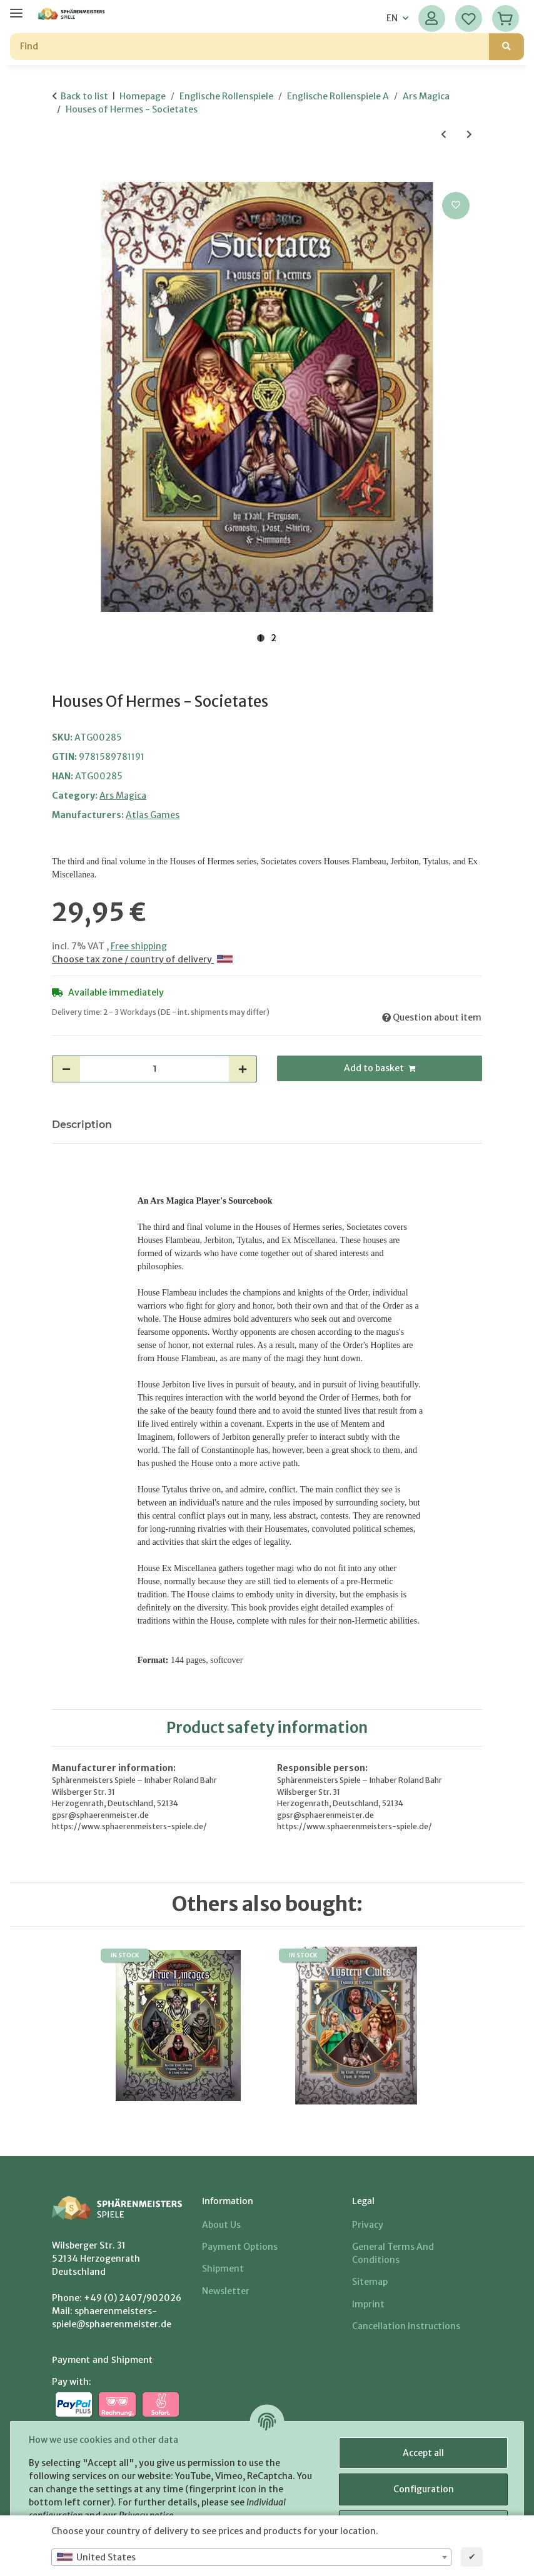 Image resolution: width=534 pixels, height=2576 pixels. Describe the element at coordinates (421, 2453) in the screenshot. I see `Accept all` at that location.